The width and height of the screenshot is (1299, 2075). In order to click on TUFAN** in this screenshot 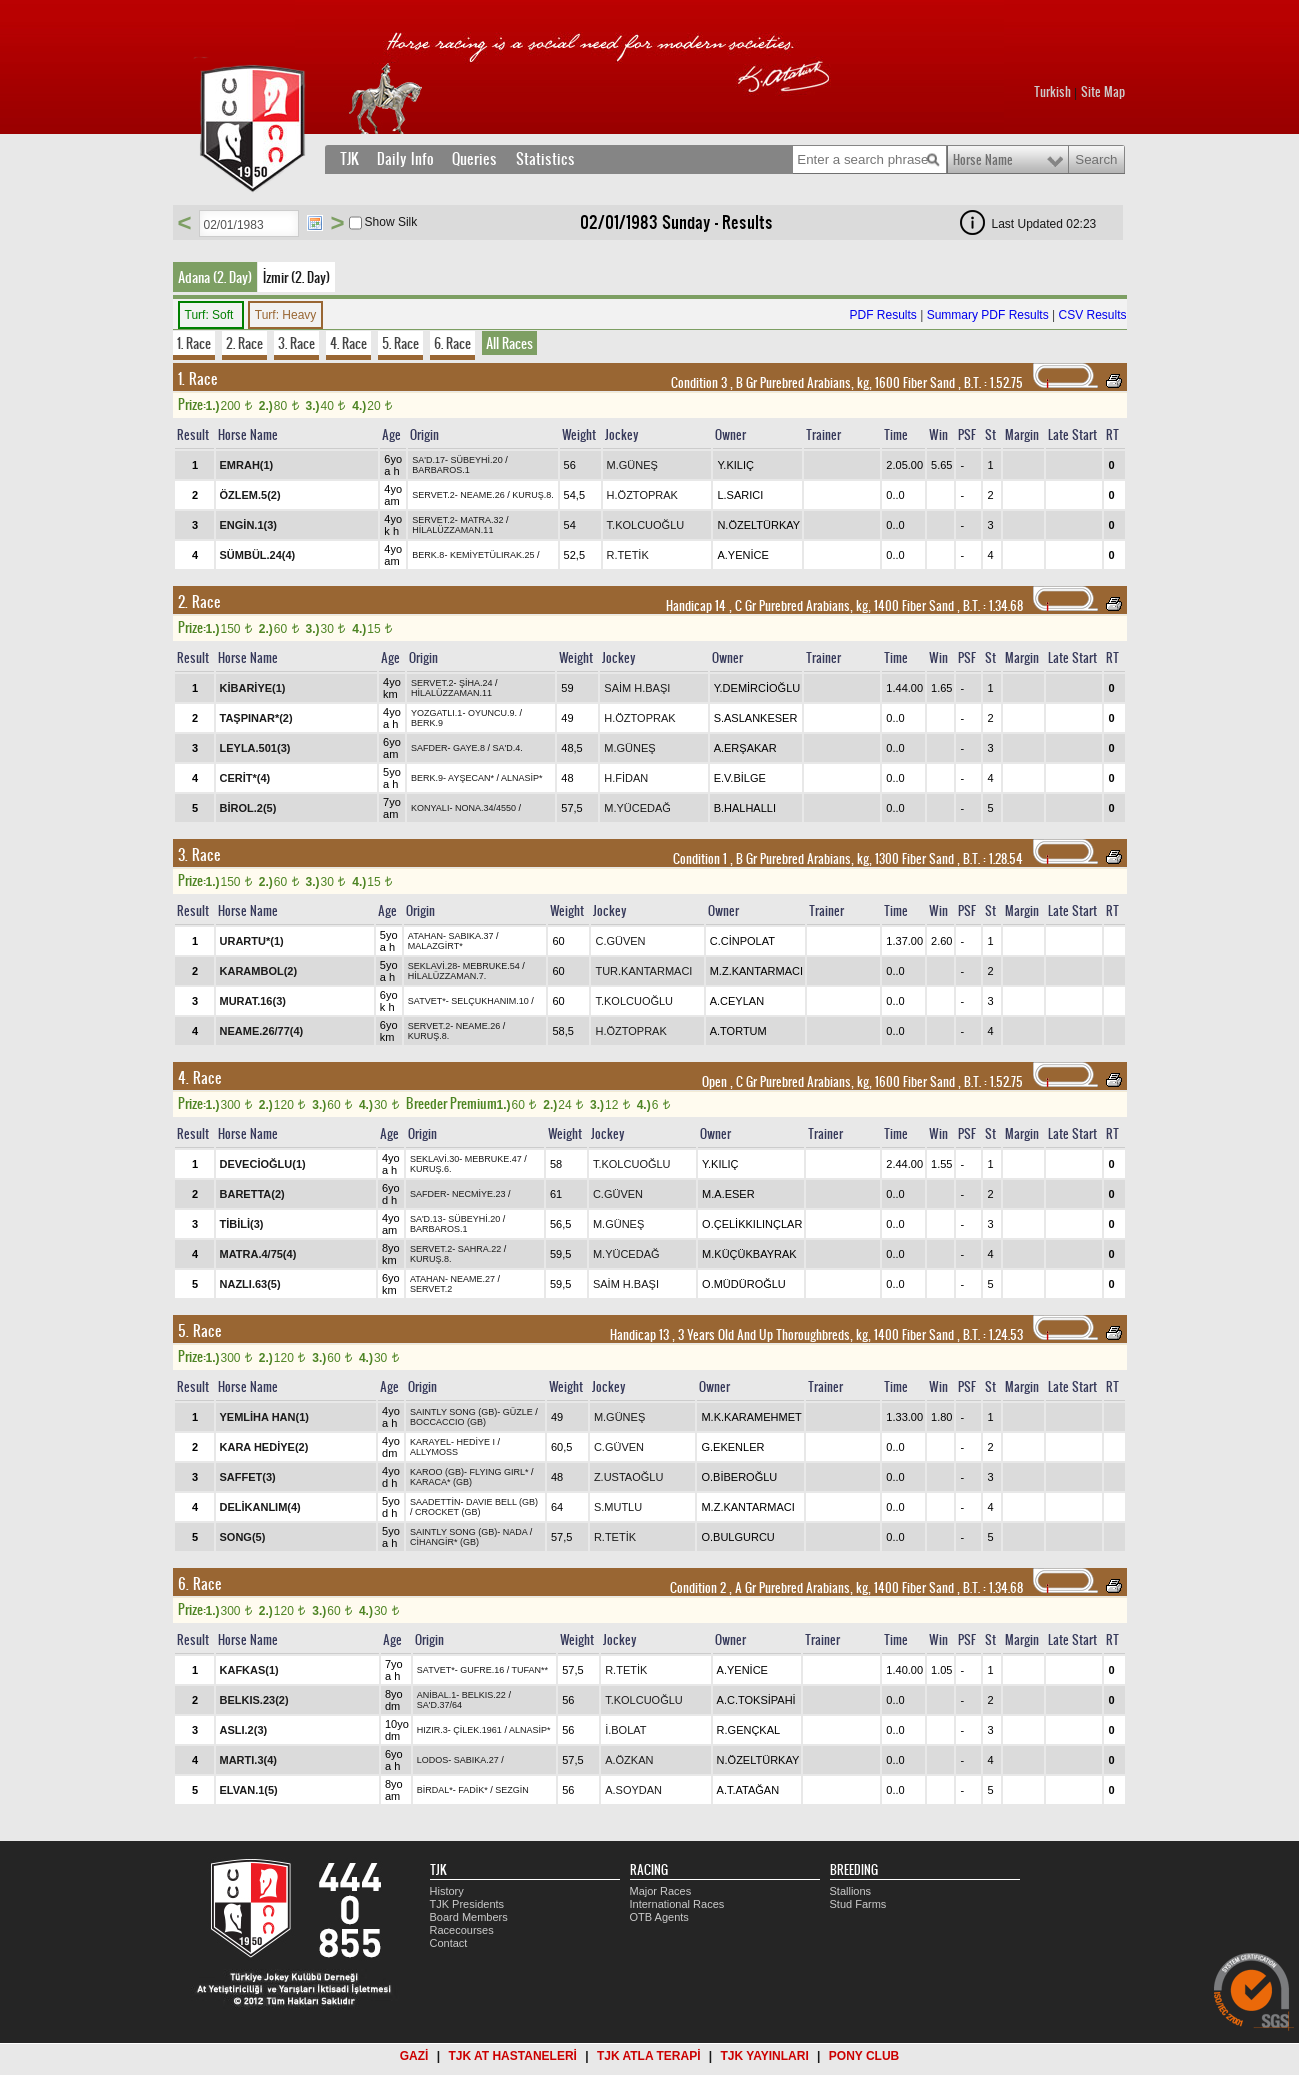, I will do `click(530, 1670)`.